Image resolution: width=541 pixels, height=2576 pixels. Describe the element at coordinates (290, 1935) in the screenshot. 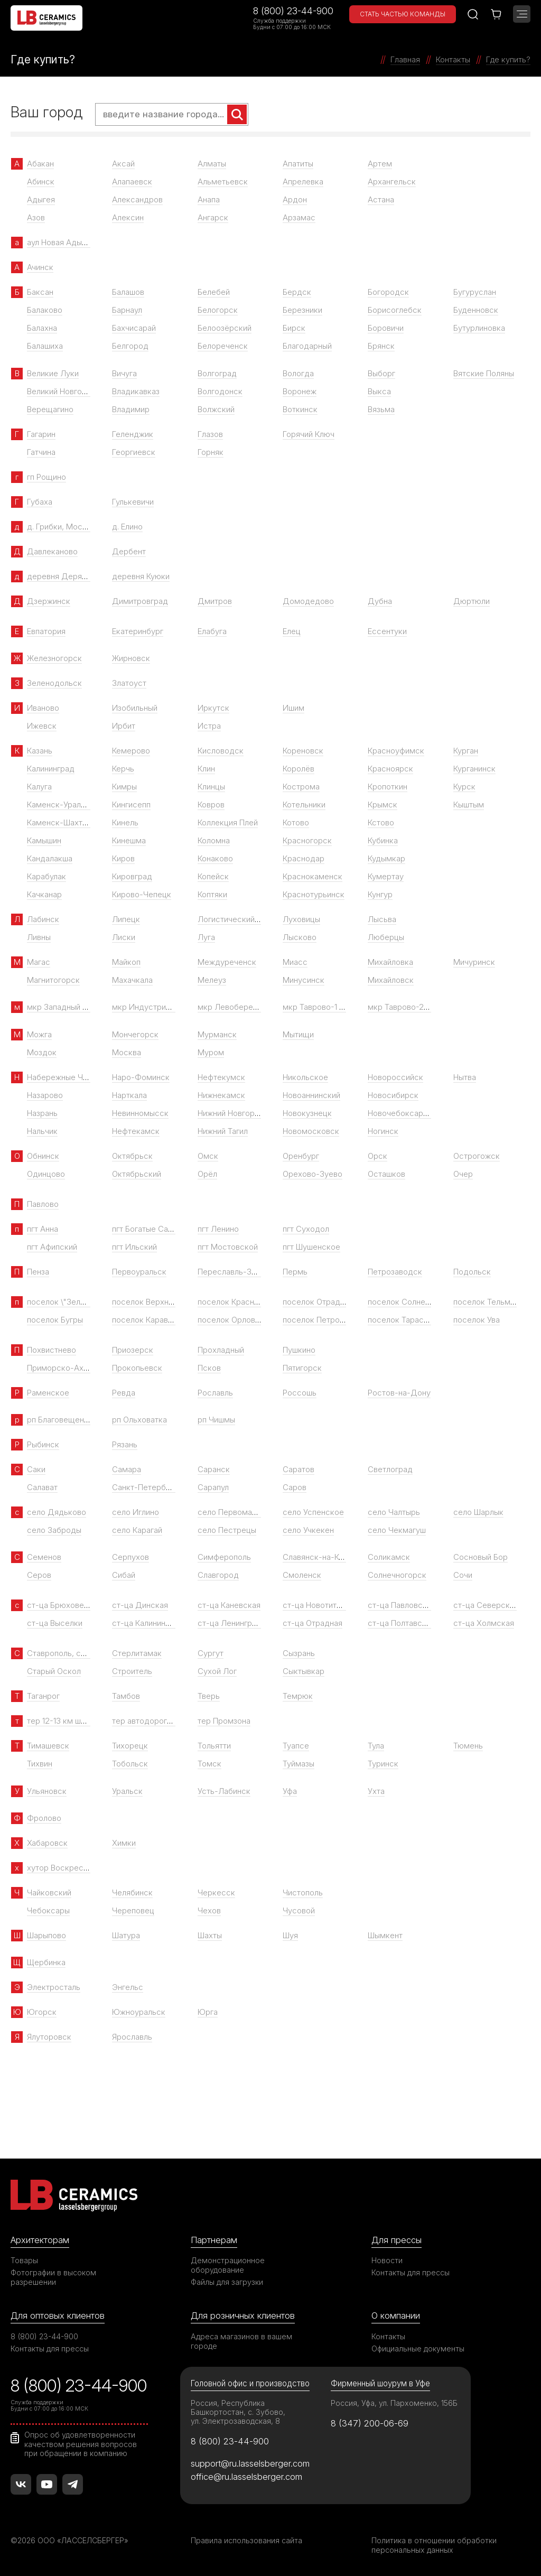

I see `Шуя` at that location.